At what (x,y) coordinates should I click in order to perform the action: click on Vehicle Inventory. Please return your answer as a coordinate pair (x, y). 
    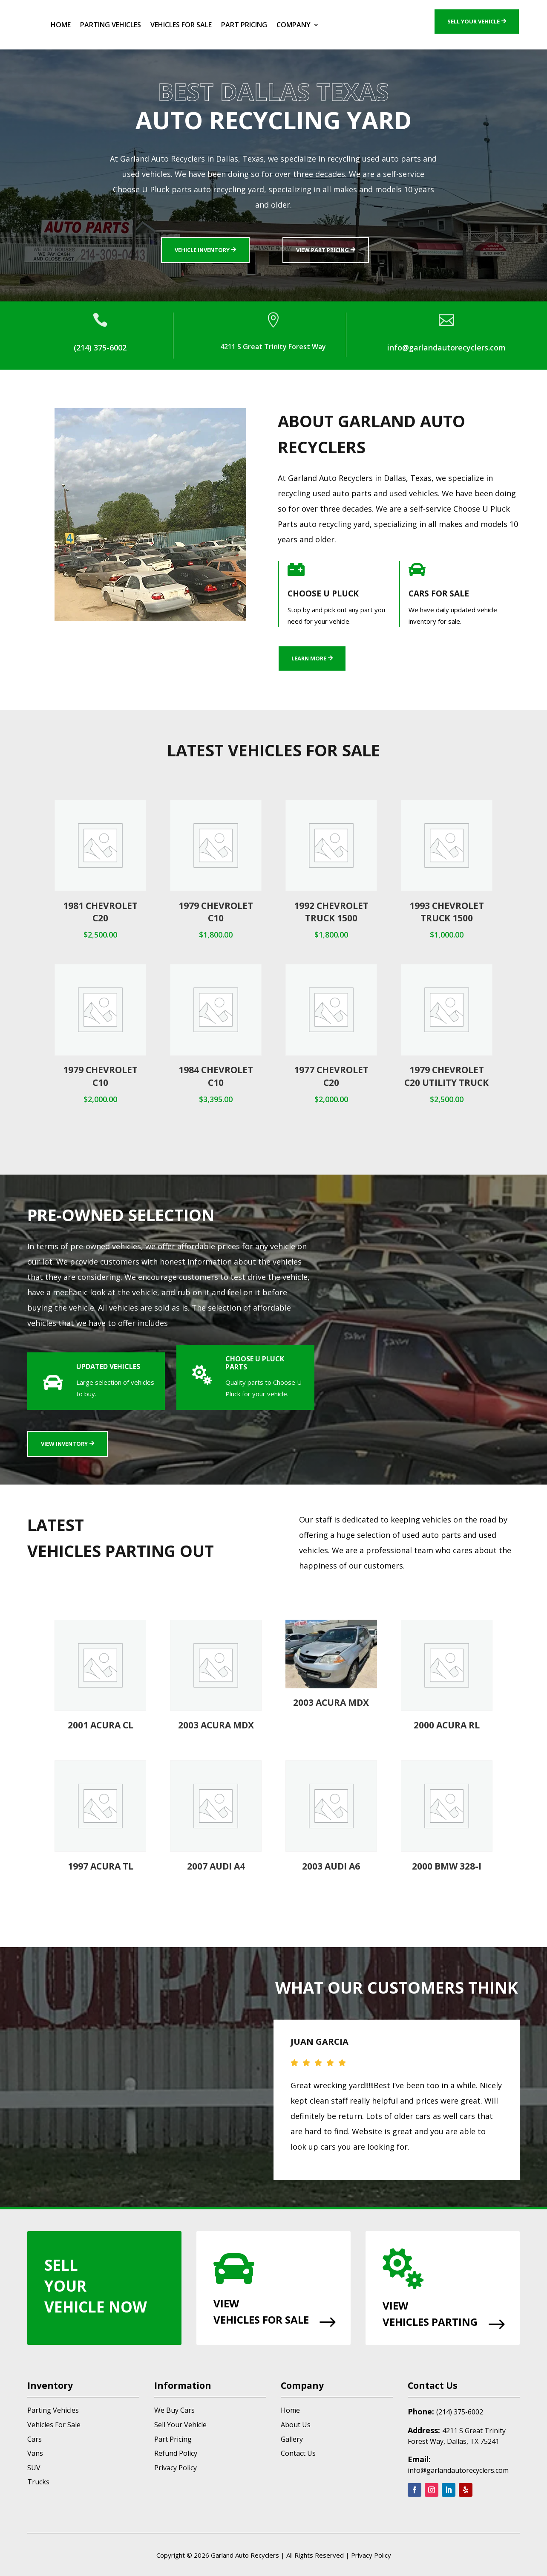
    Looking at the image, I should click on (202, 250).